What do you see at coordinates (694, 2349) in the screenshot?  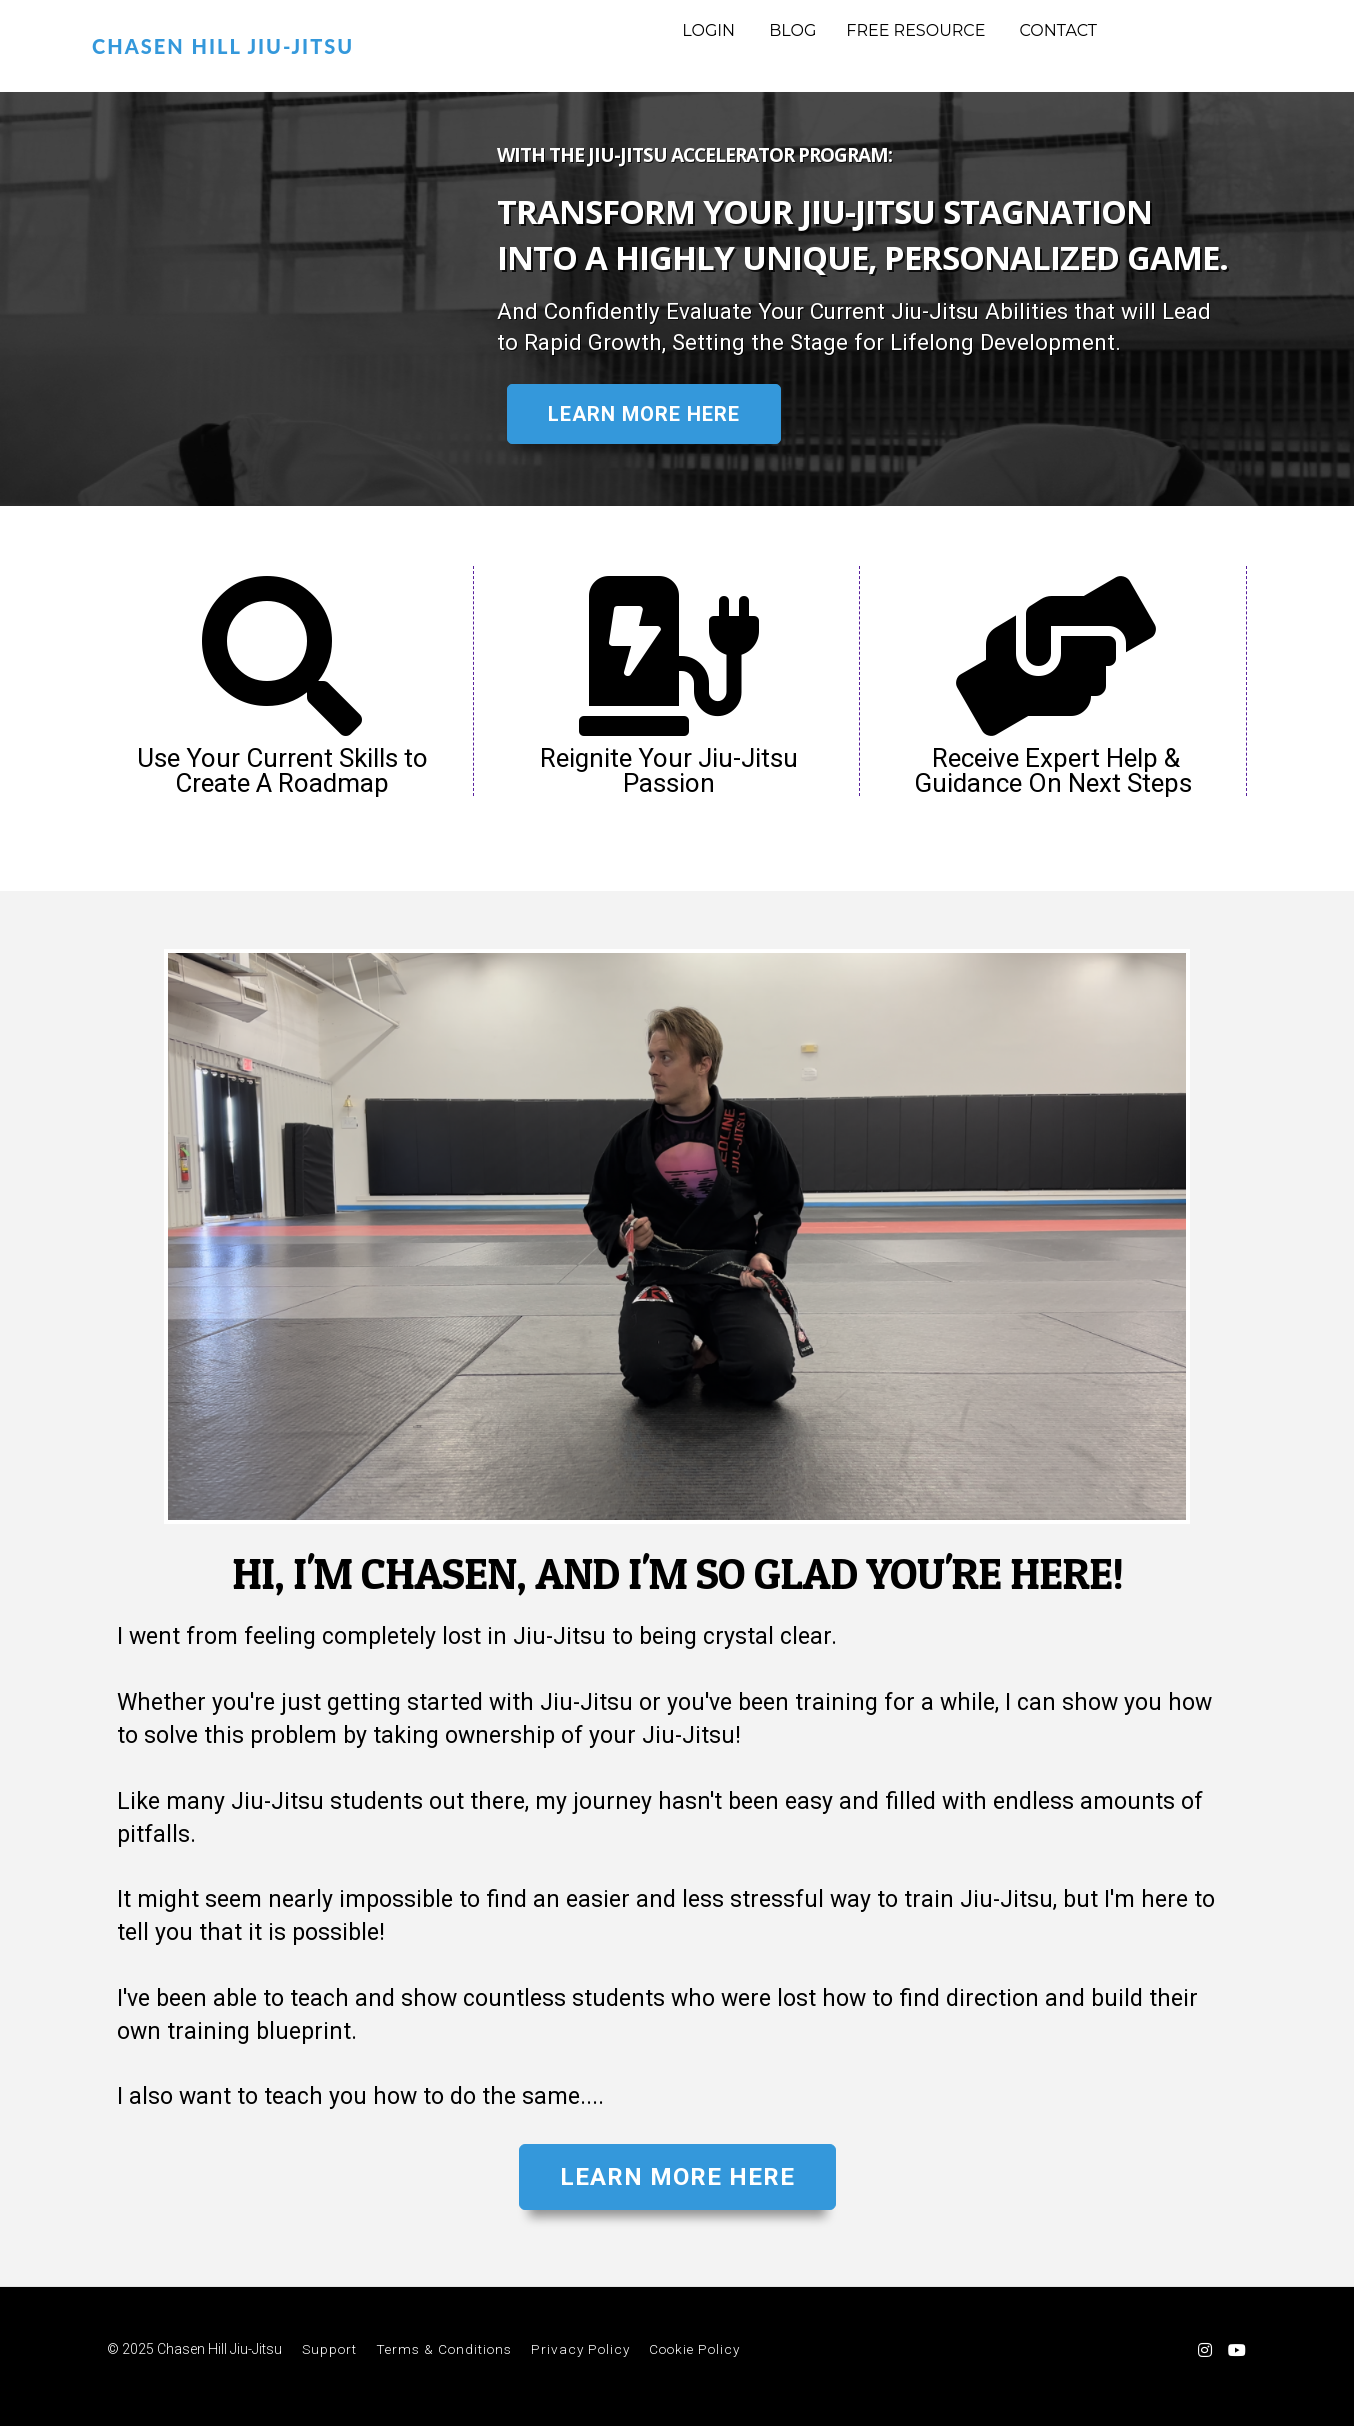 I see `Cookie Policy` at bounding box center [694, 2349].